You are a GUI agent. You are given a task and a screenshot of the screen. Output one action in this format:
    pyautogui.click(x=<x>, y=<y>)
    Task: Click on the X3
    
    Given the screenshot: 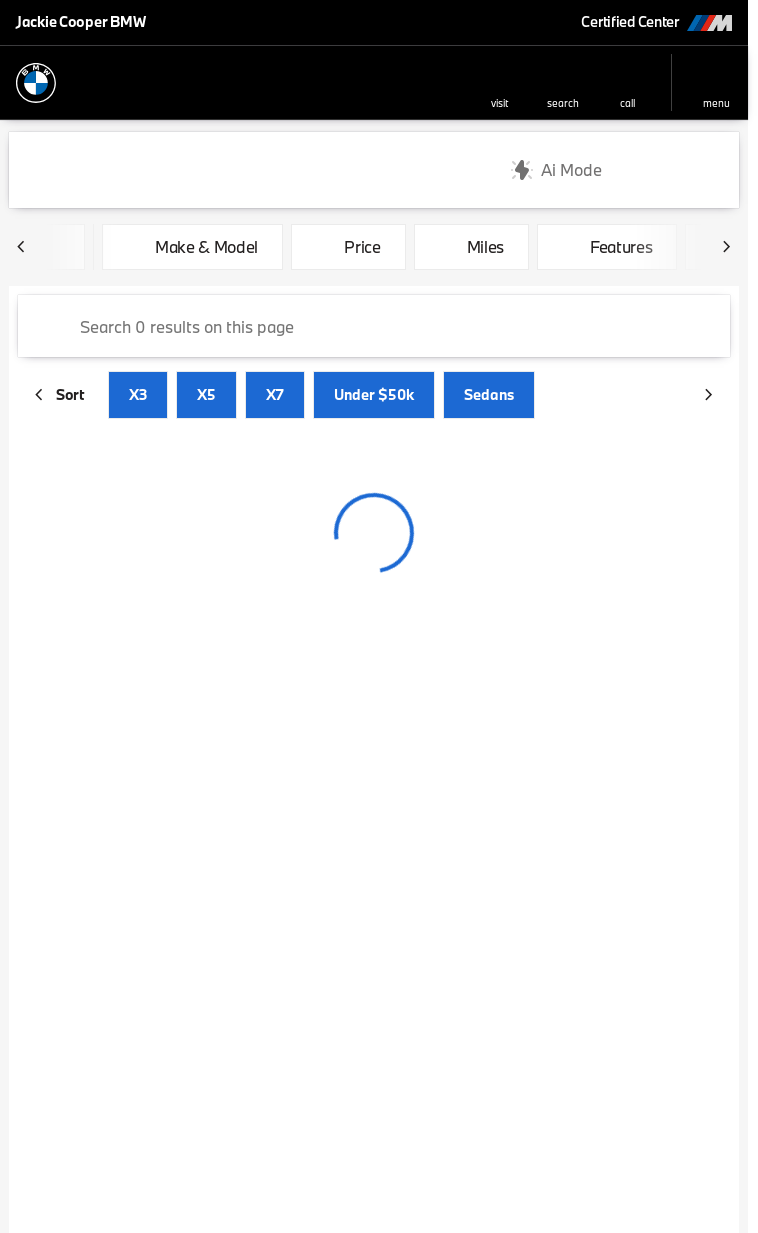 What is the action you would take?
    pyautogui.click(x=138, y=394)
    